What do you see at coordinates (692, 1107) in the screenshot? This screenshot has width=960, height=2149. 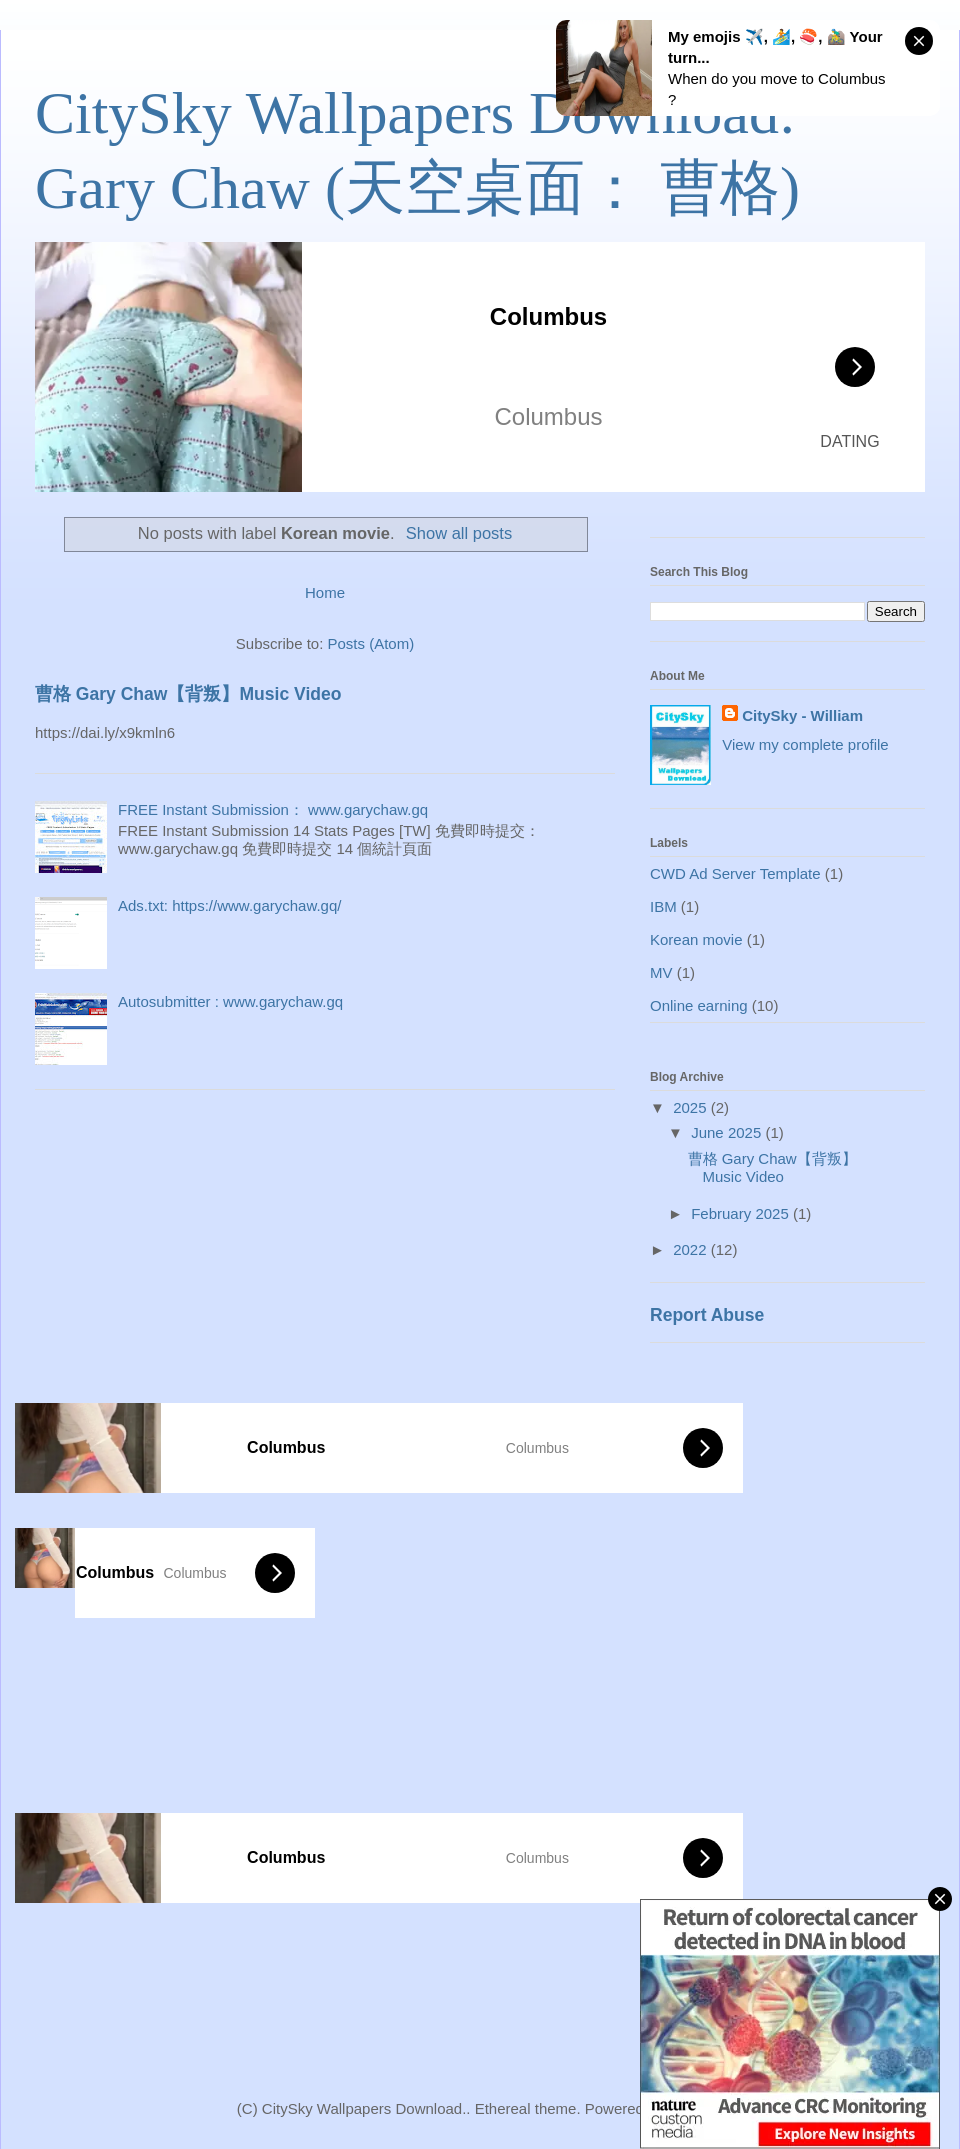 I see `2025` at bounding box center [692, 1107].